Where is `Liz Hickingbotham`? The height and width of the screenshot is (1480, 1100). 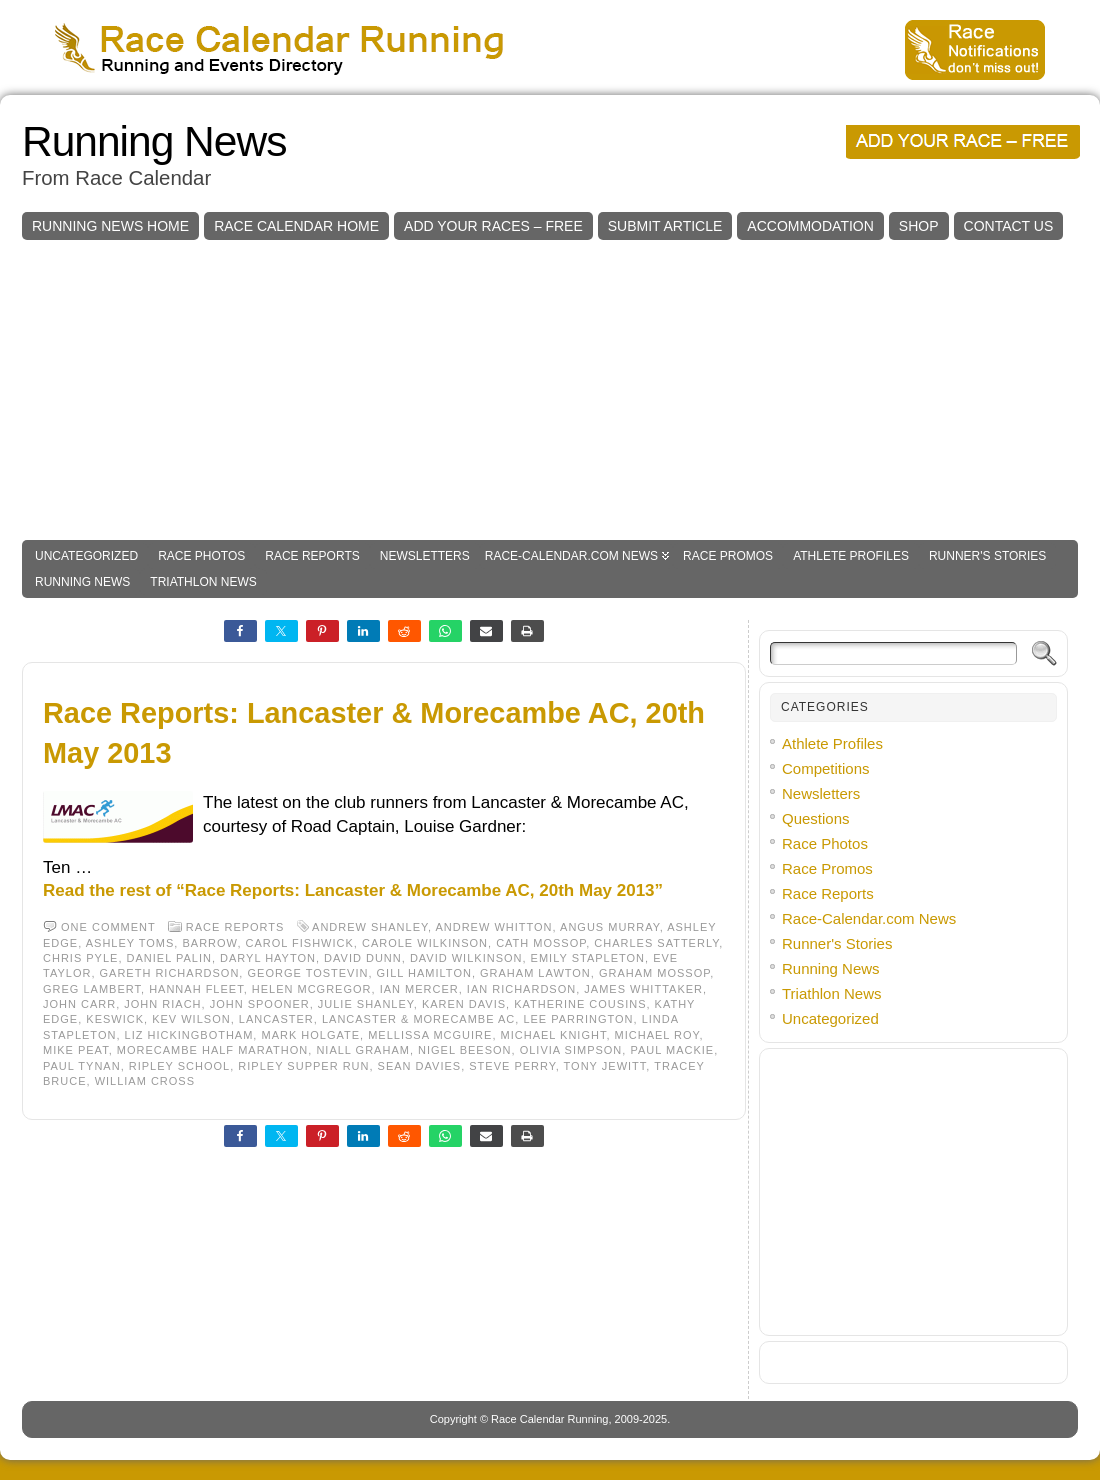 Liz Hickingbotham is located at coordinates (189, 1035).